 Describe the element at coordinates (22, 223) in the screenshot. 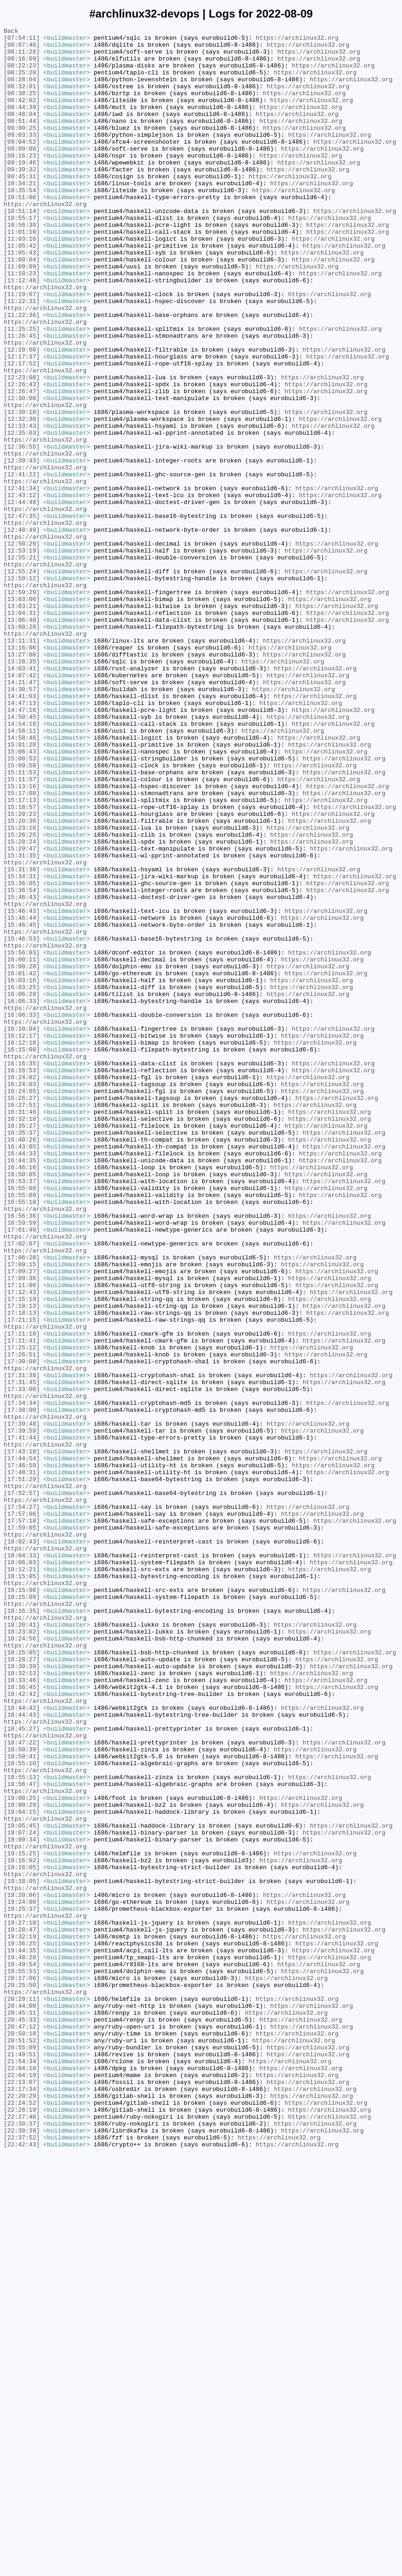

I see `[10:35:54]` at that location.